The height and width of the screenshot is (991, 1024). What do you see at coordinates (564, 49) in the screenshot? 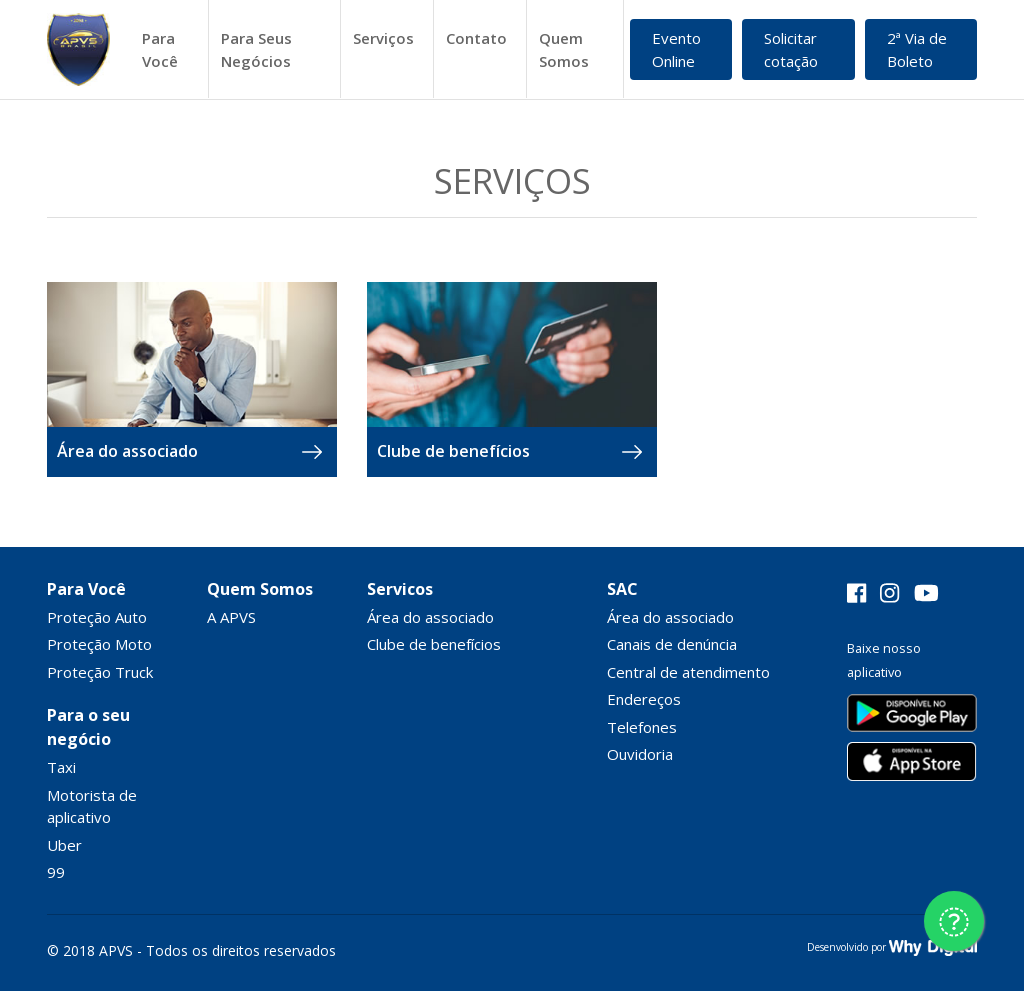
I see `Quem Somos` at bounding box center [564, 49].